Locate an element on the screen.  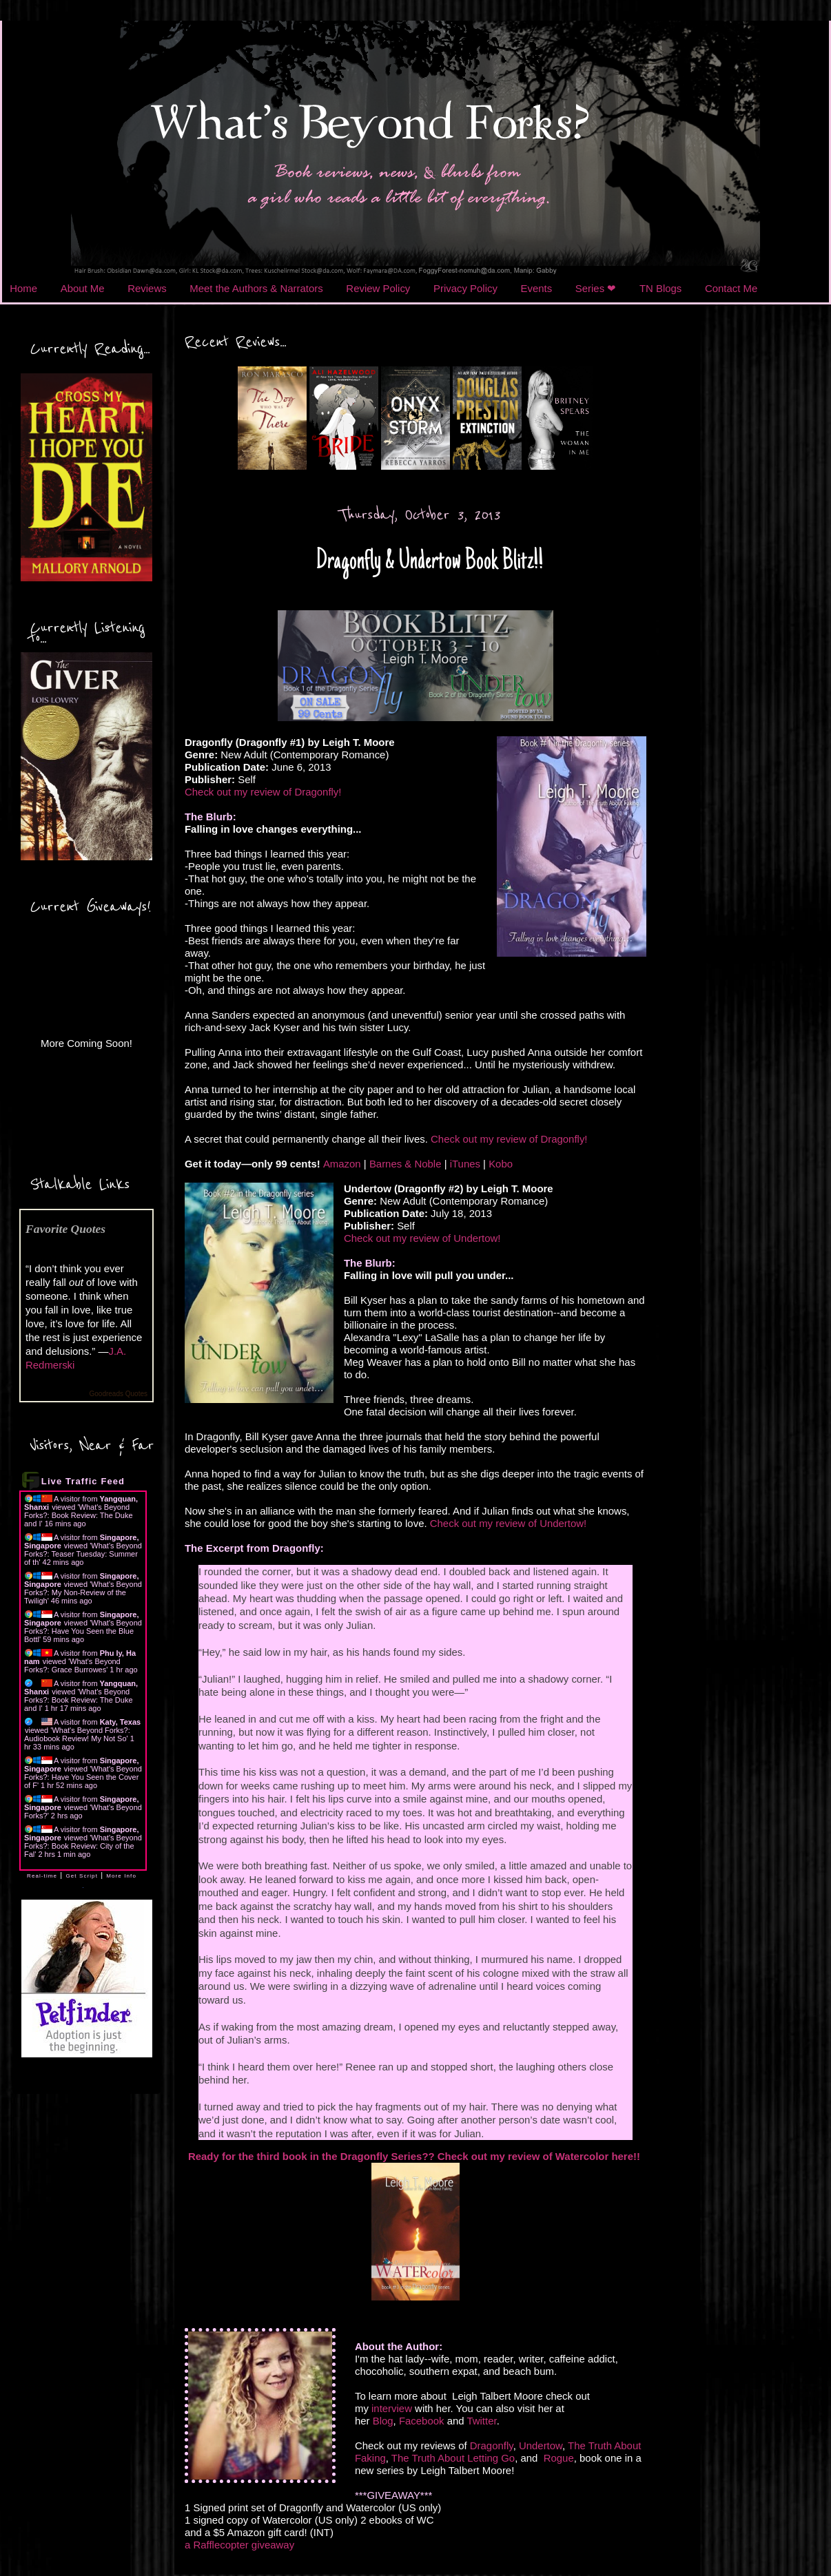
Real-time is located at coordinates (42, 1876).